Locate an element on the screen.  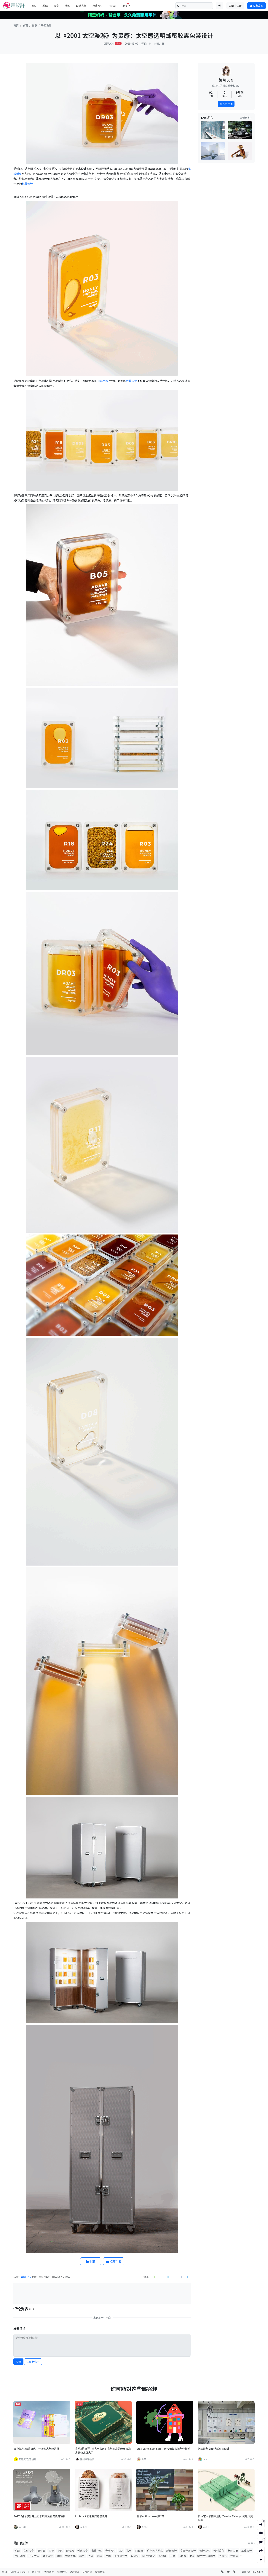
娜娜LCN is located at coordinates (26, 2277).